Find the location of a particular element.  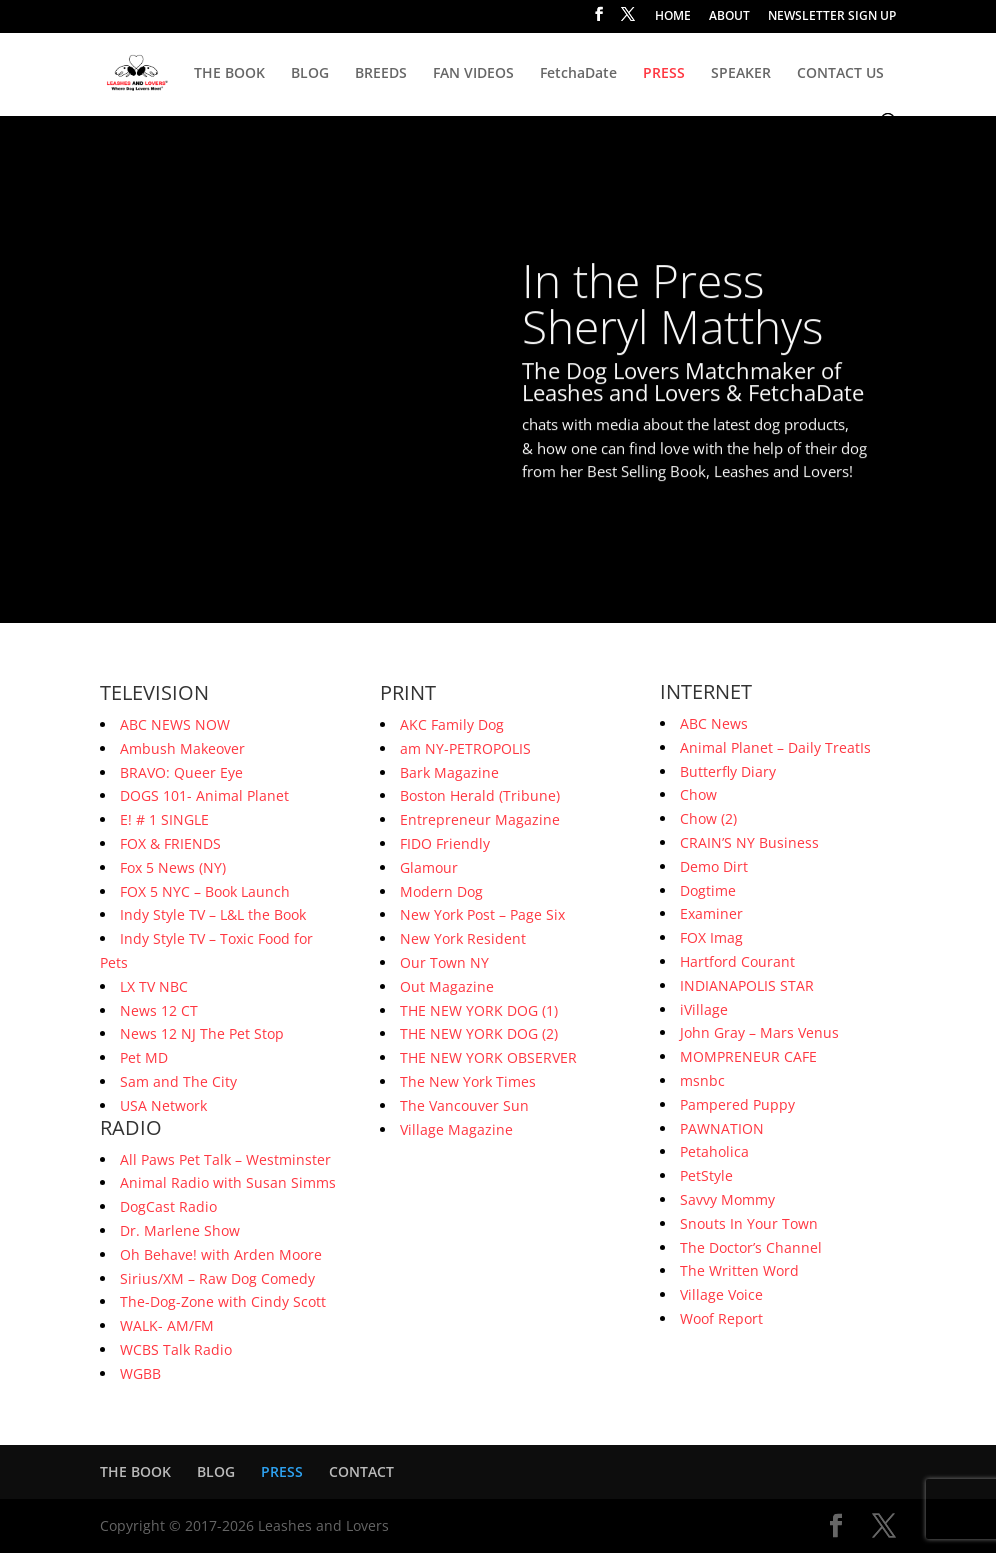

NEWSLETTER SIGN UP is located at coordinates (832, 17).